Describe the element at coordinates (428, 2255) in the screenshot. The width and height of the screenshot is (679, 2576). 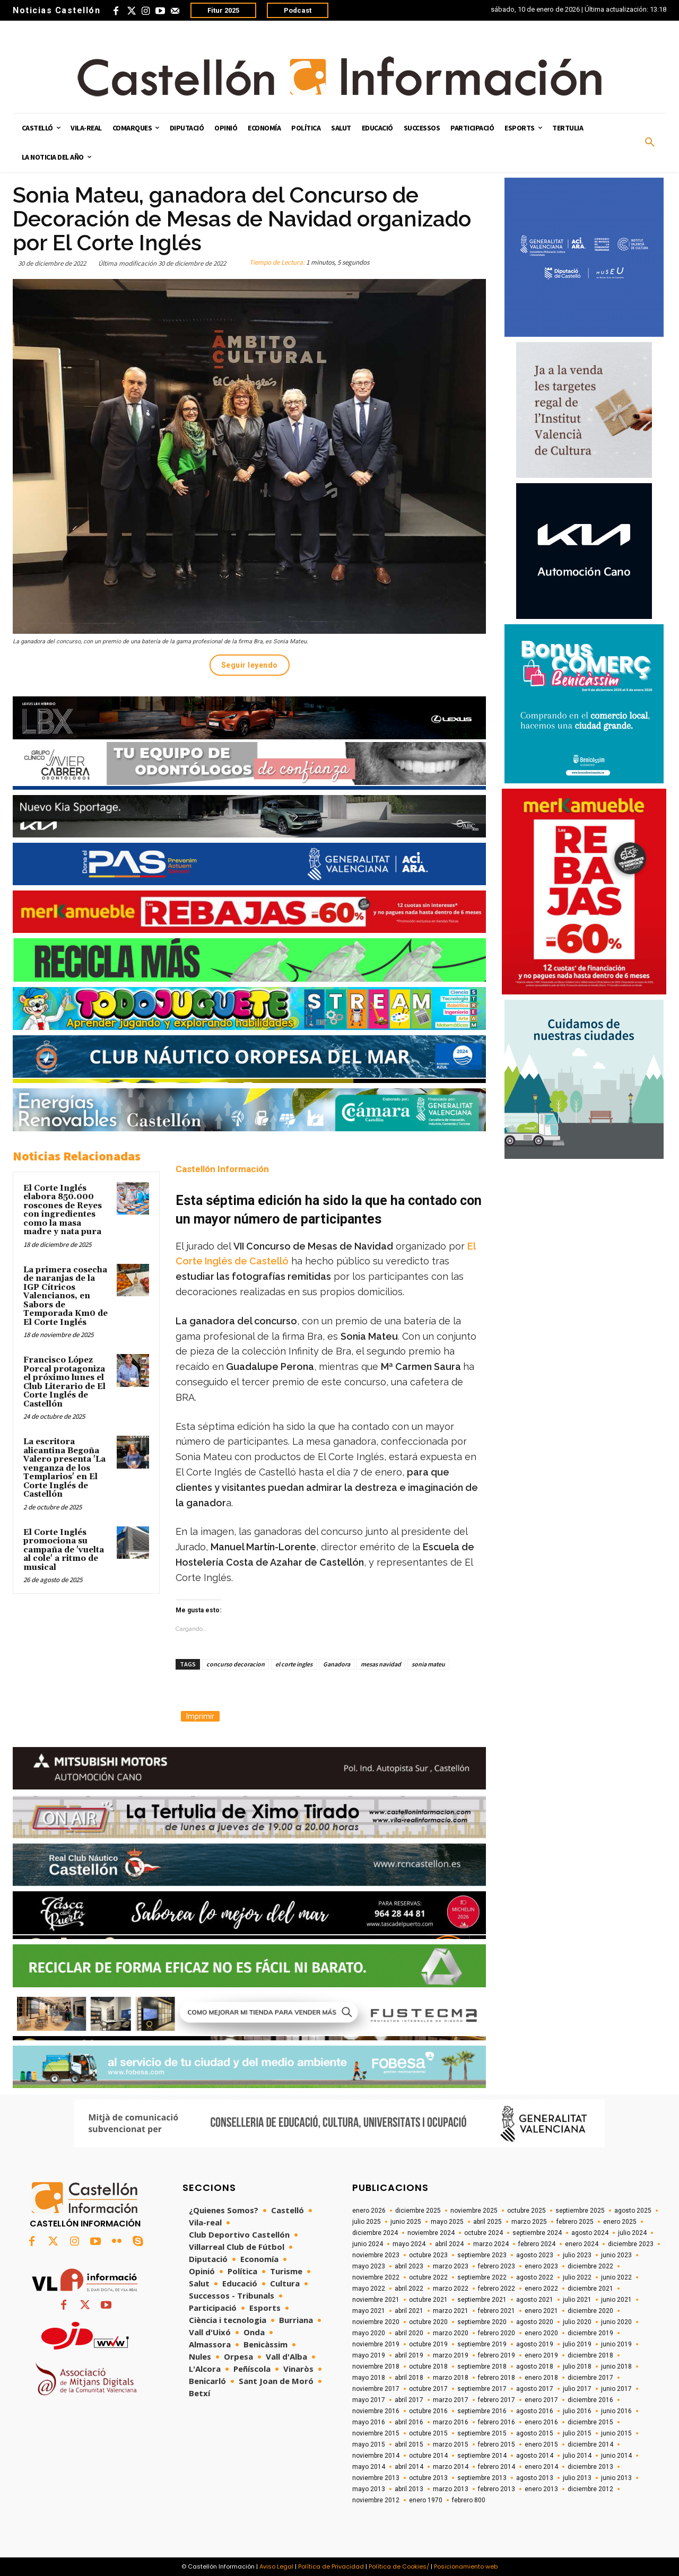
I see `octubre 2023` at that location.